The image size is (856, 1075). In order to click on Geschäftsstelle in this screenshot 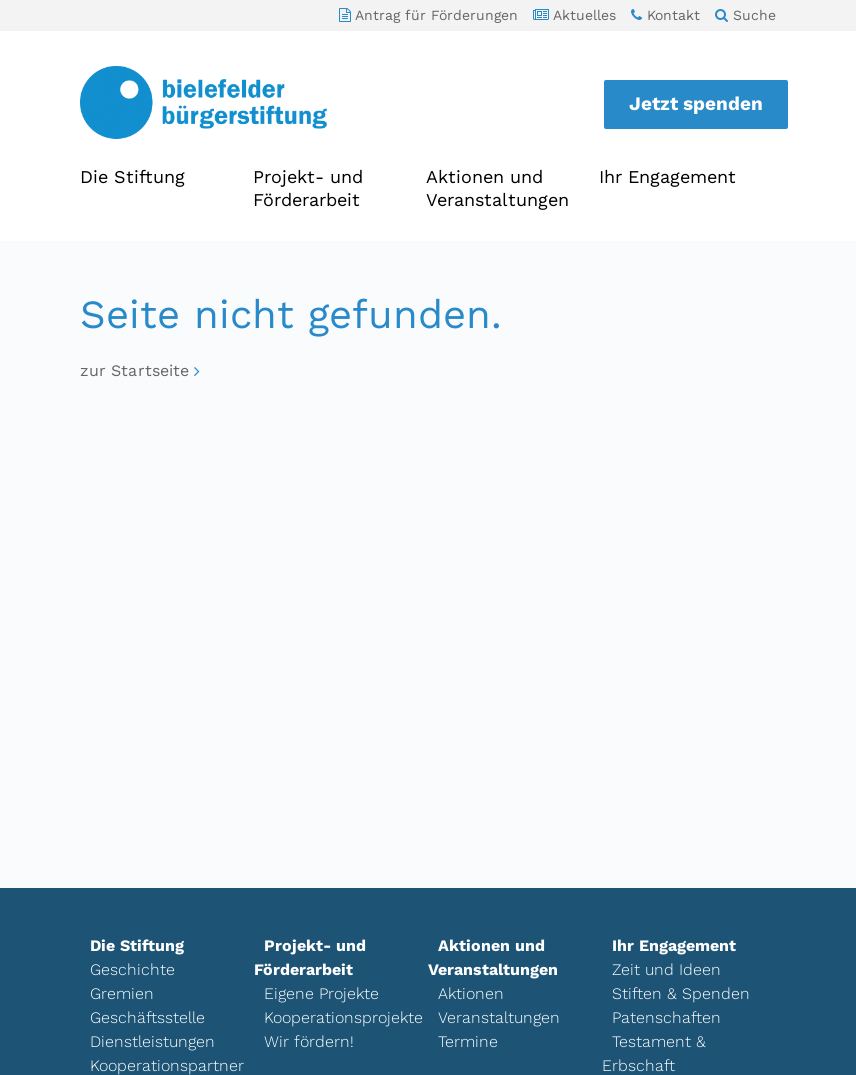, I will do `click(147, 1017)`.